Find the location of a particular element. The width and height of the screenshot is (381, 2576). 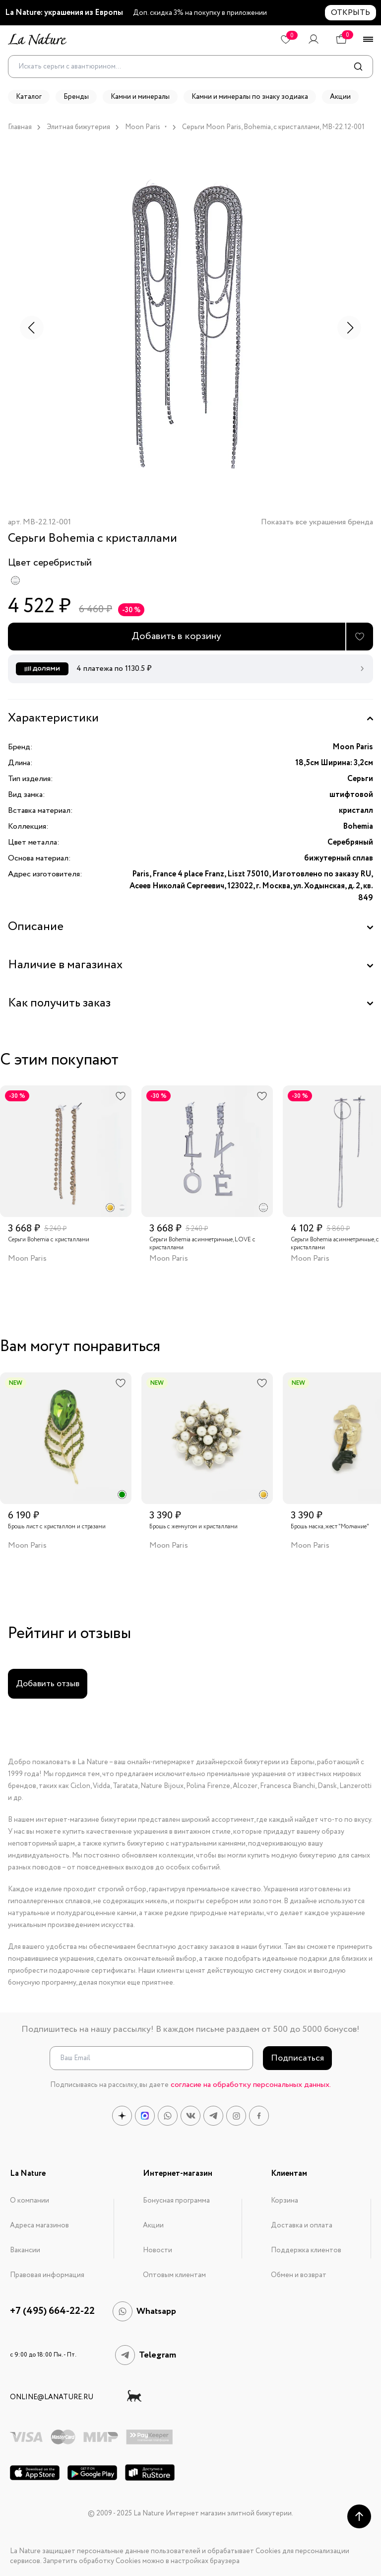

Бонусная программа is located at coordinates (176, 2201).